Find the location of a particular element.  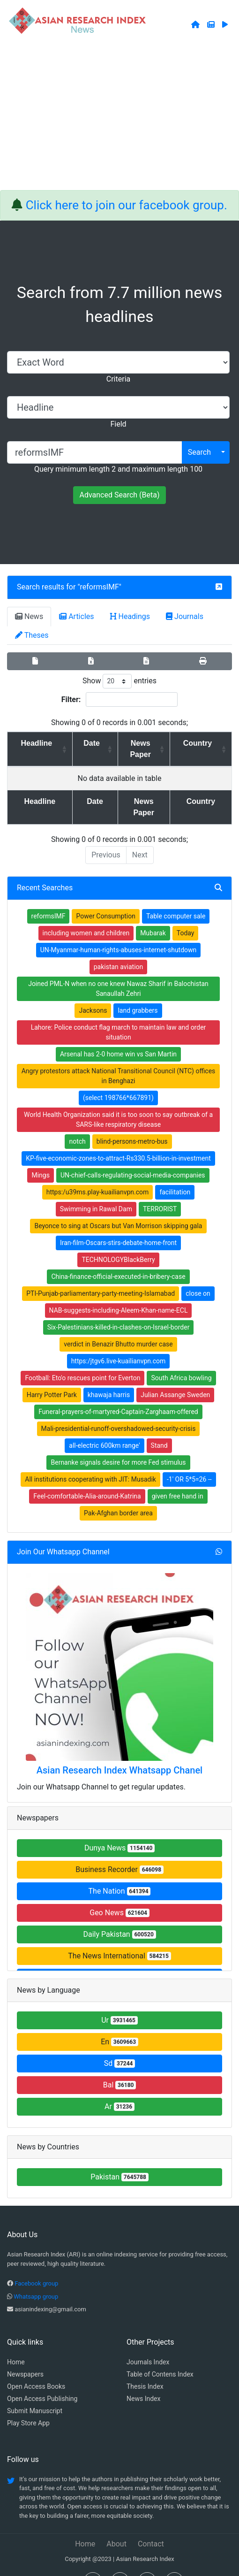

Joined PML-N when no one knew Nawaz Sharif in Balochistan Sanaullah Zehri is located at coordinates (118, 966).